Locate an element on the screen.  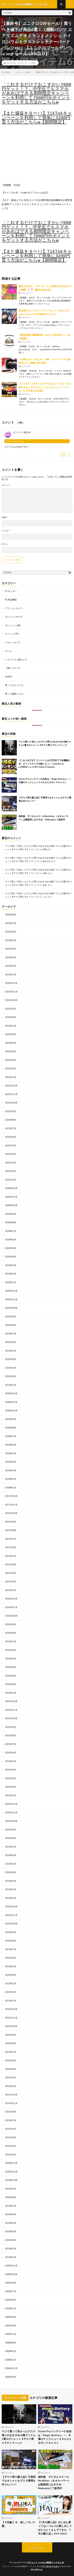
2017年4月 is located at coordinates (10, 1564).